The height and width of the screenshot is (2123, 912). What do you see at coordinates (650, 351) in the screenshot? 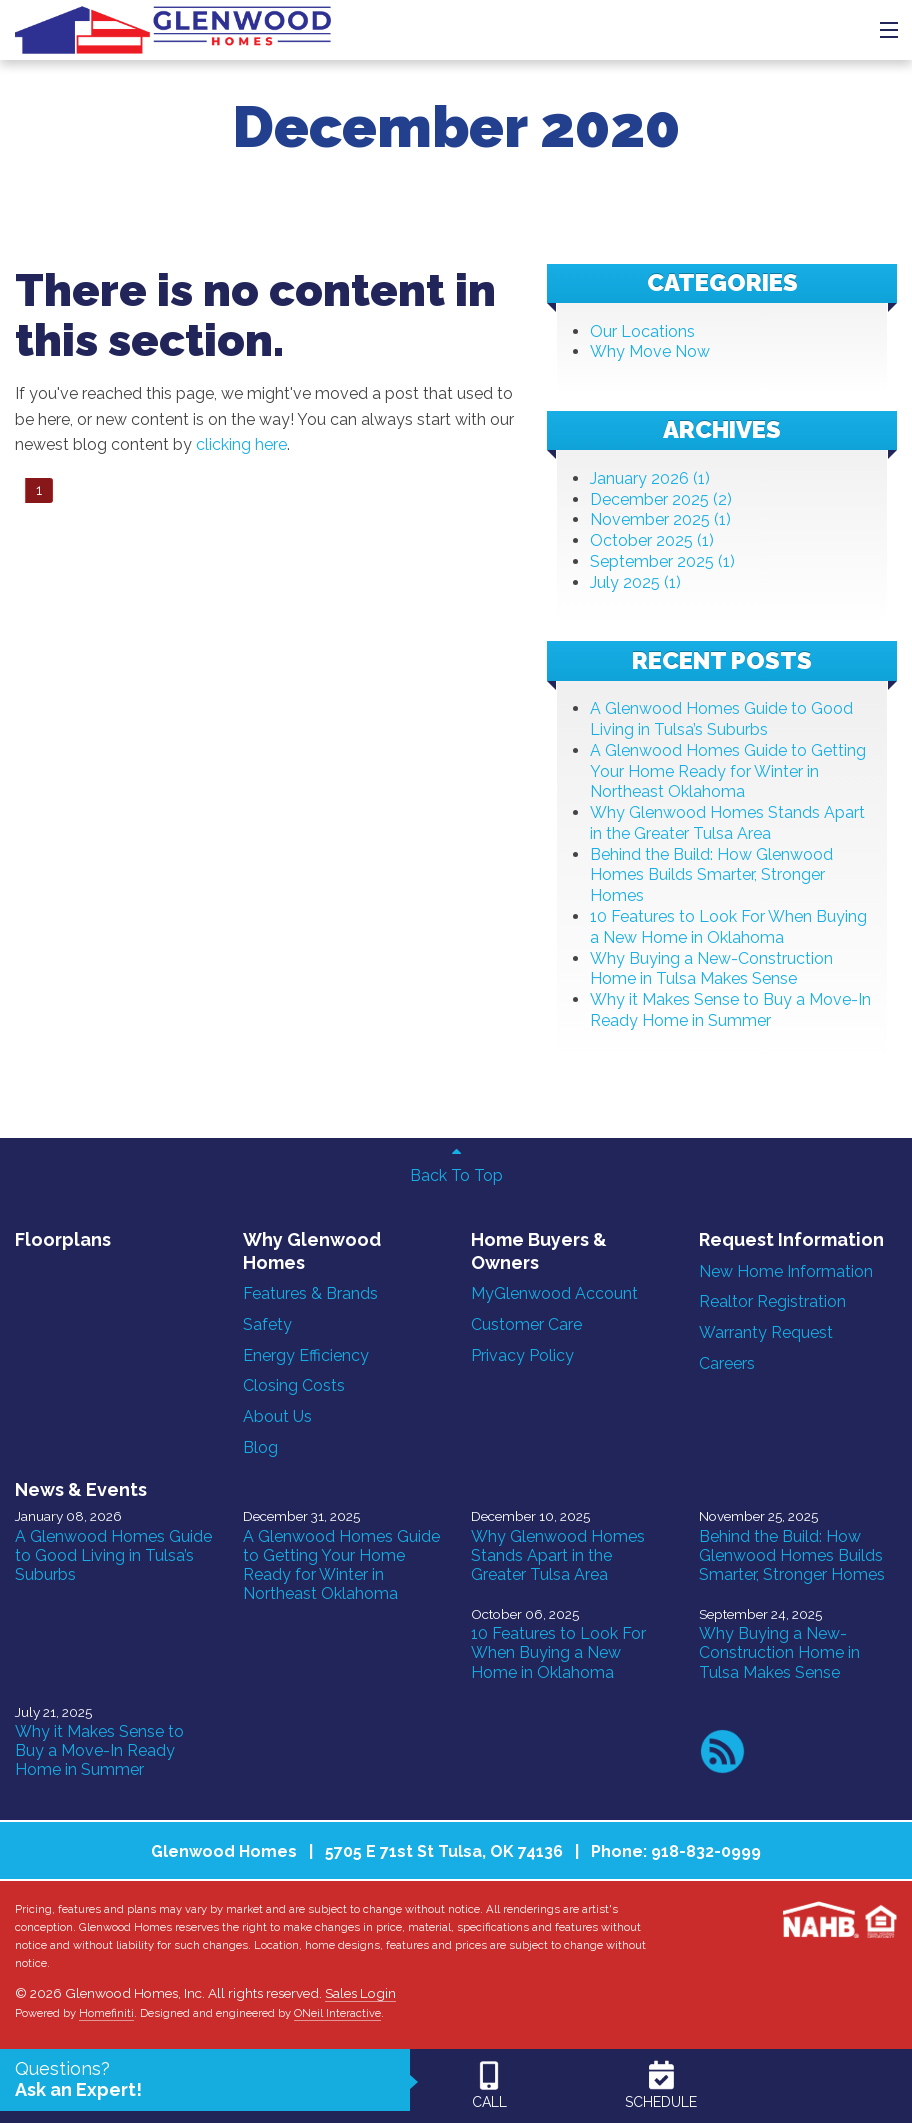
I see `Why Move Now` at bounding box center [650, 351].